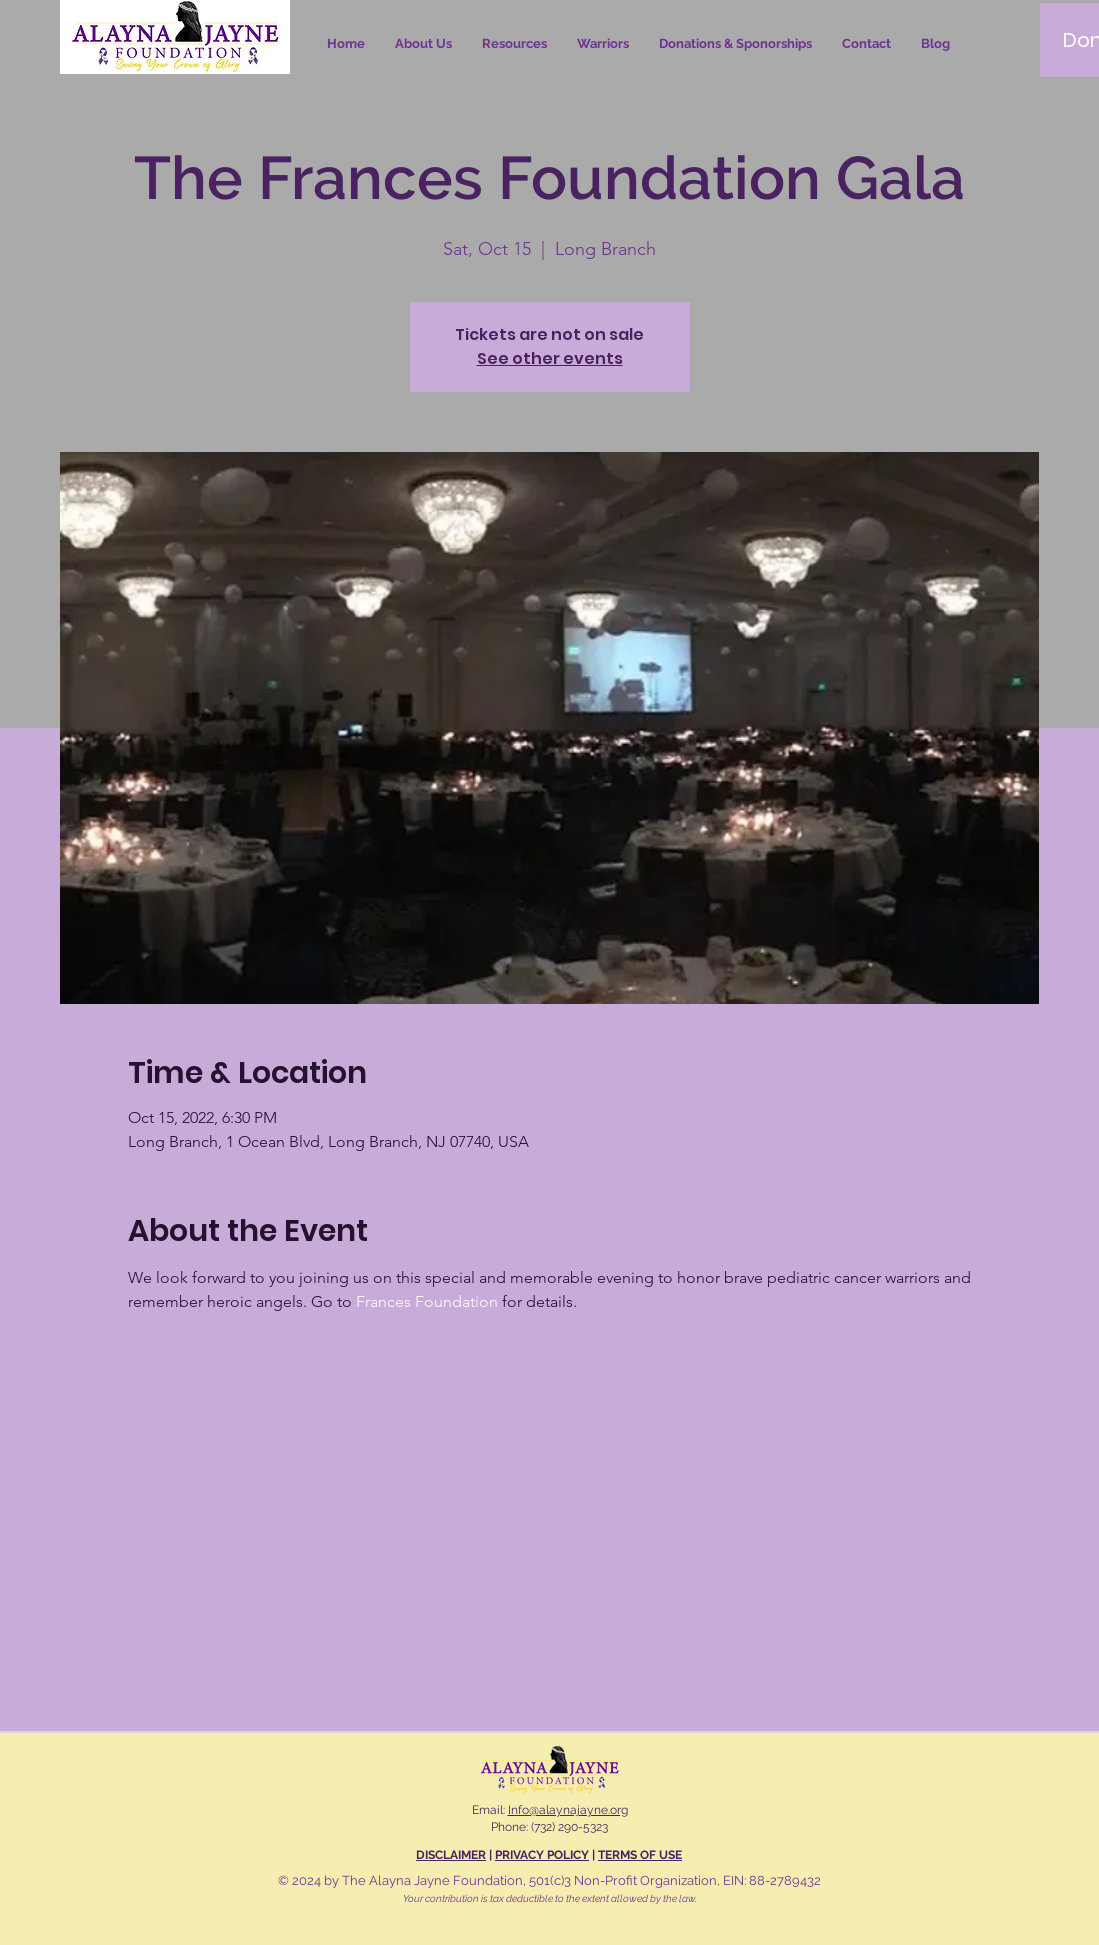 The height and width of the screenshot is (1945, 1099). Describe the element at coordinates (514, 44) in the screenshot. I see `[button]` at that location.